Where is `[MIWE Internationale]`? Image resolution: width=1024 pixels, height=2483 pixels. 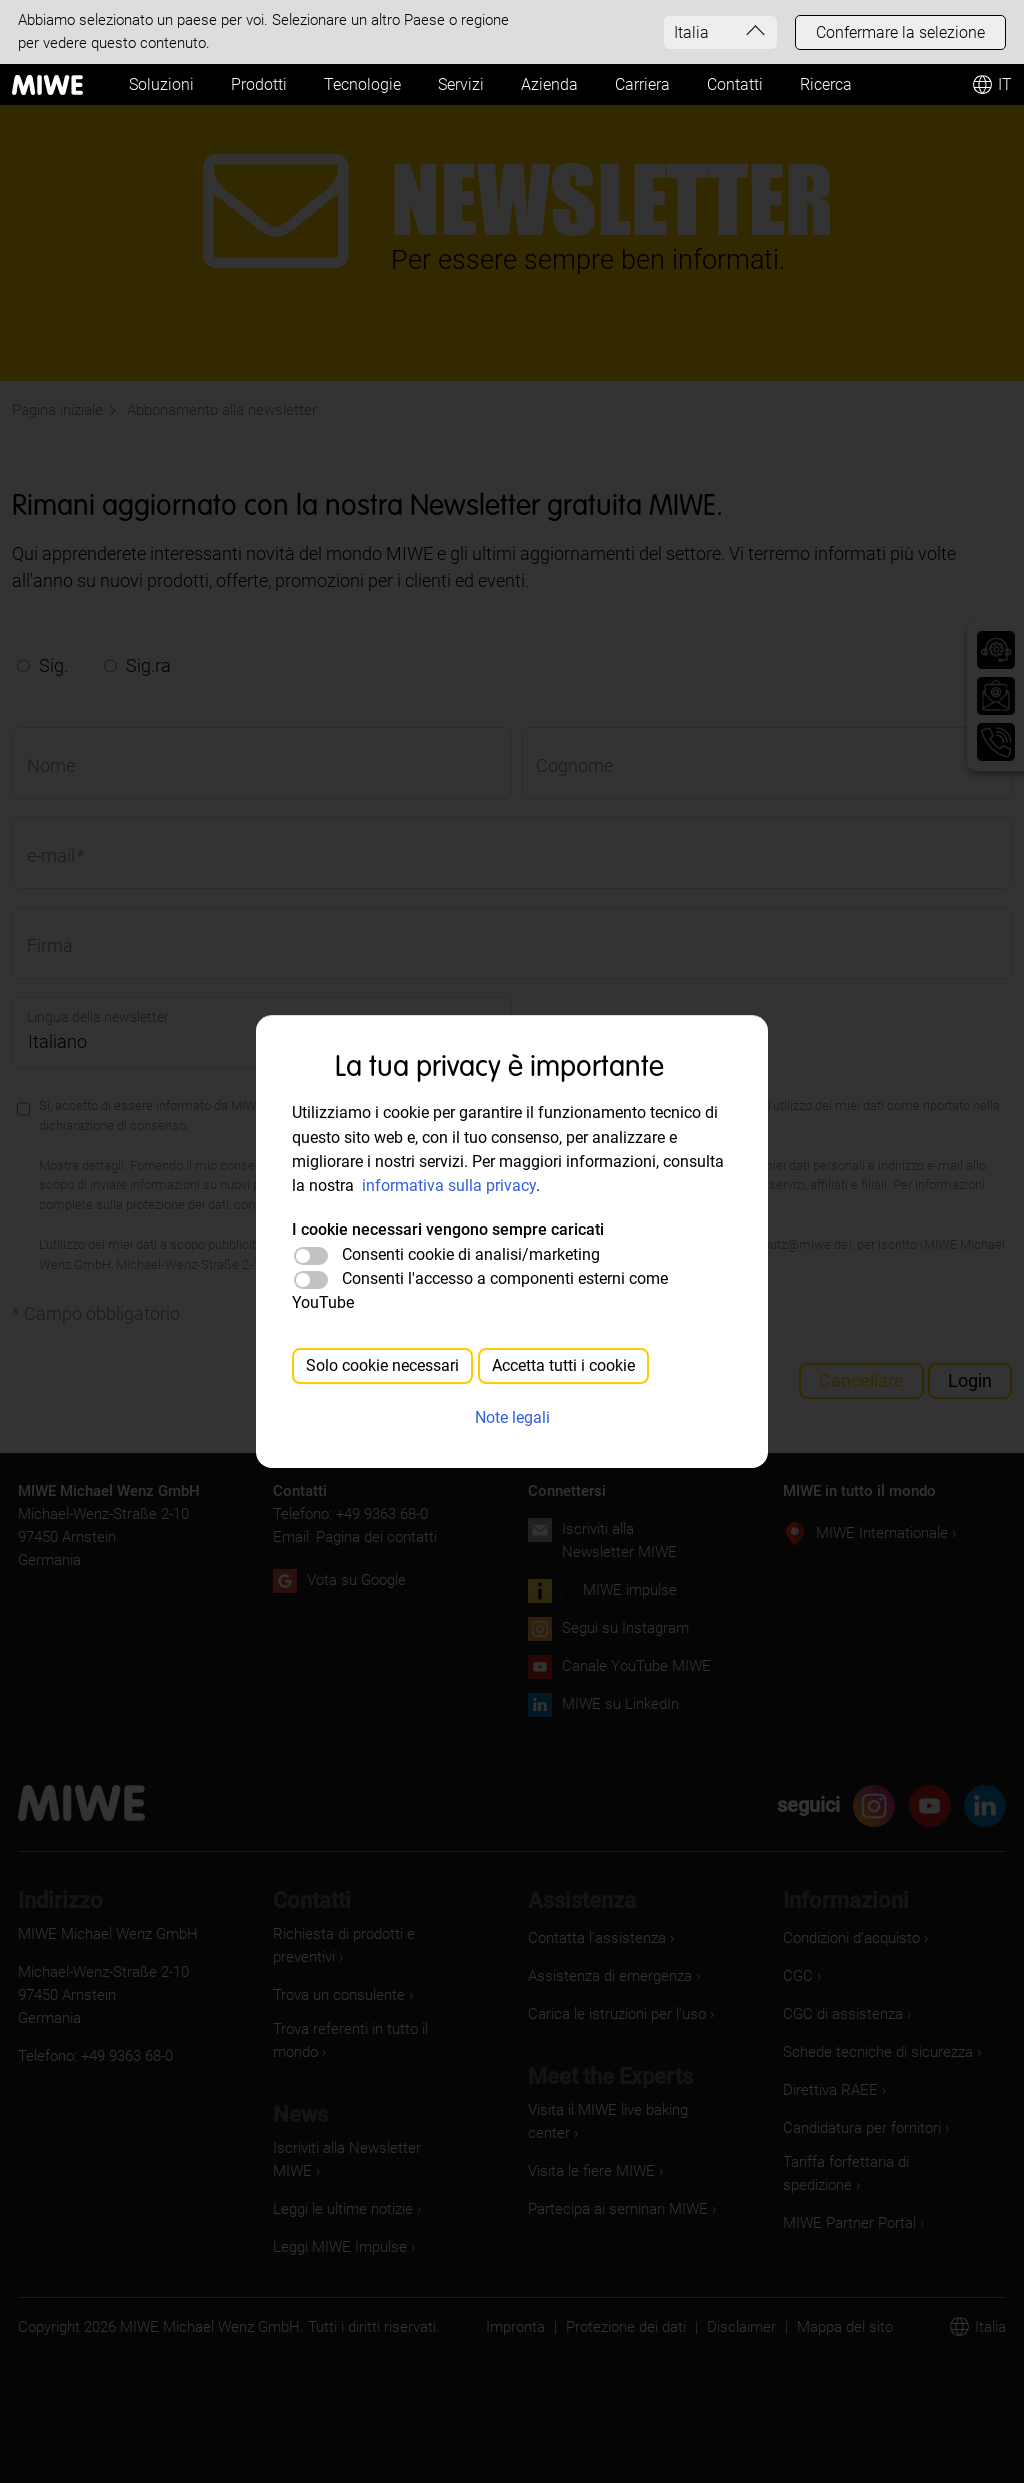 [MIWE Internationale] is located at coordinates (898, 1533).